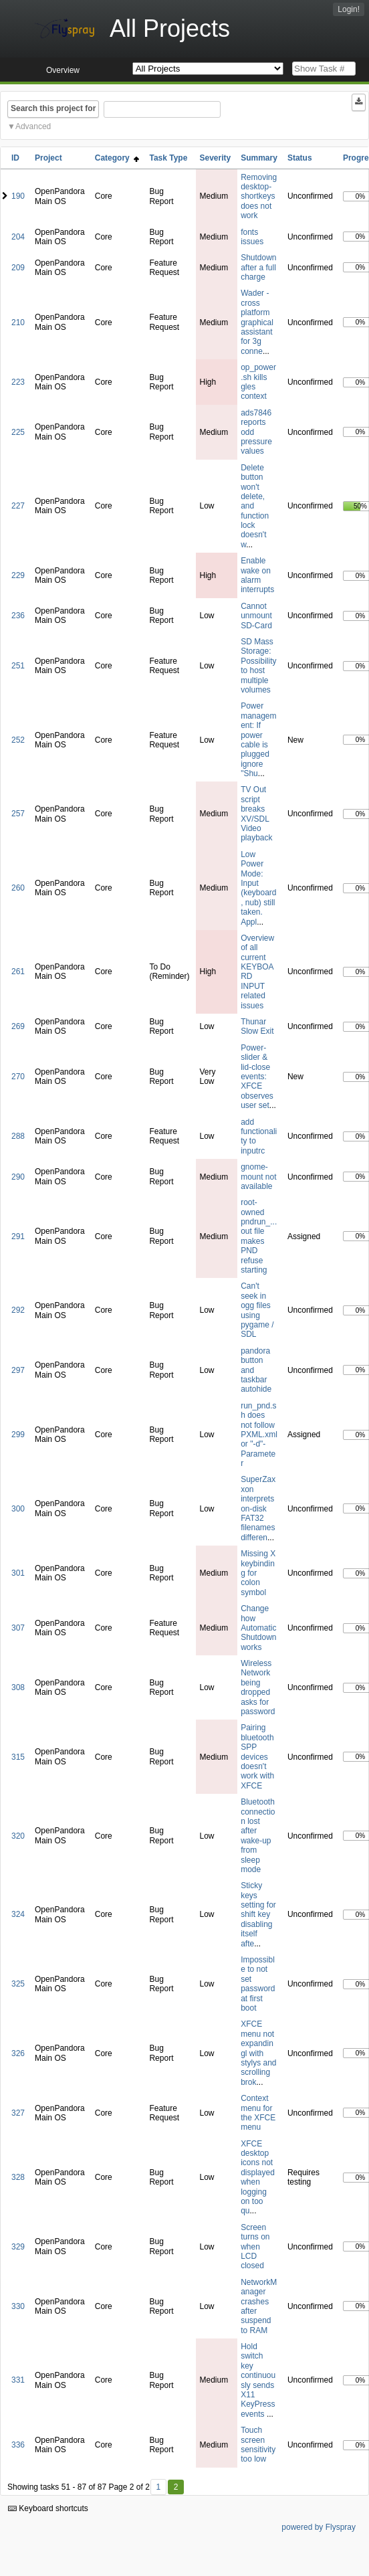 The width and height of the screenshot is (369, 2576). Describe the element at coordinates (258, 1984) in the screenshot. I see `Impossible to not set password at first boot` at that location.